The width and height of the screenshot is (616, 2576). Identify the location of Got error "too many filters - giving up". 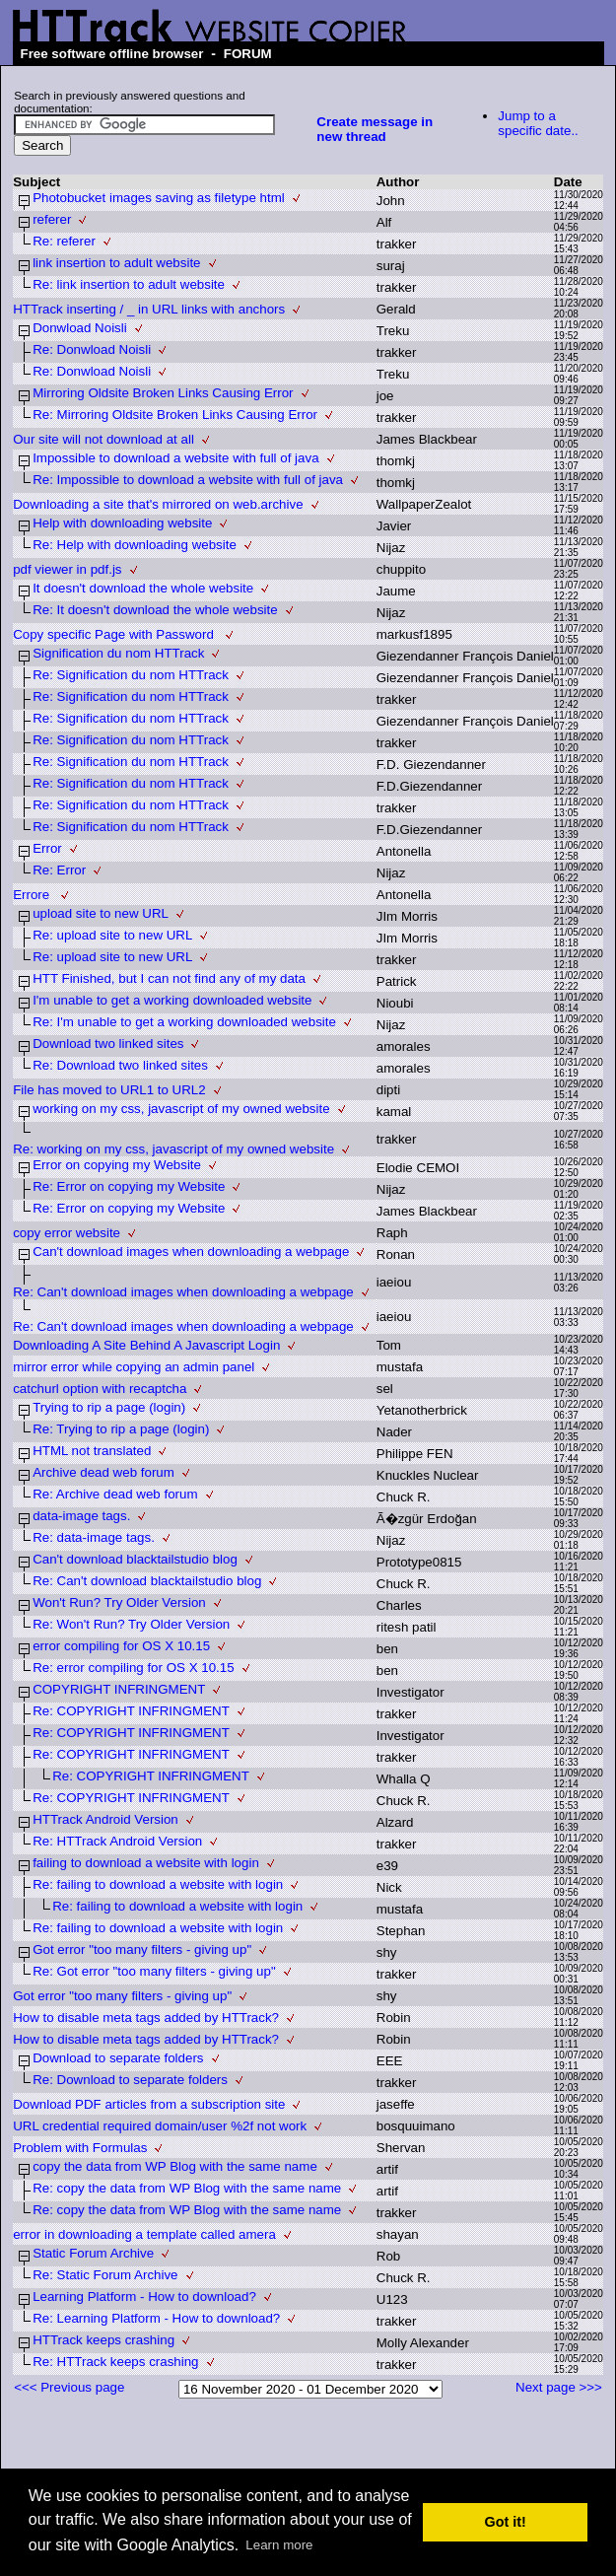
(142, 1949).